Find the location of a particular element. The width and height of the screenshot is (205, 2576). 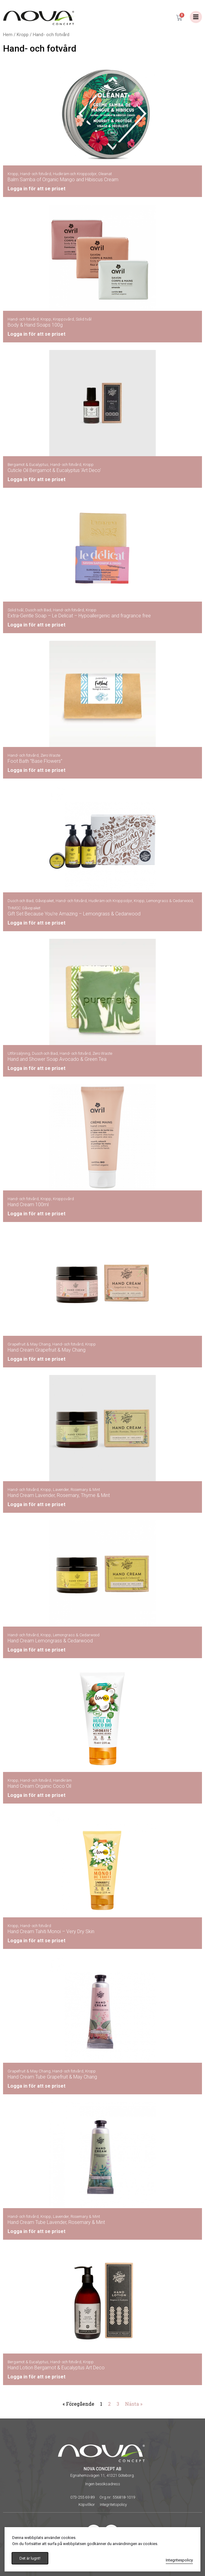

Balm Samba of Organic Mango and Hibiscus Cream is located at coordinates (63, 179).